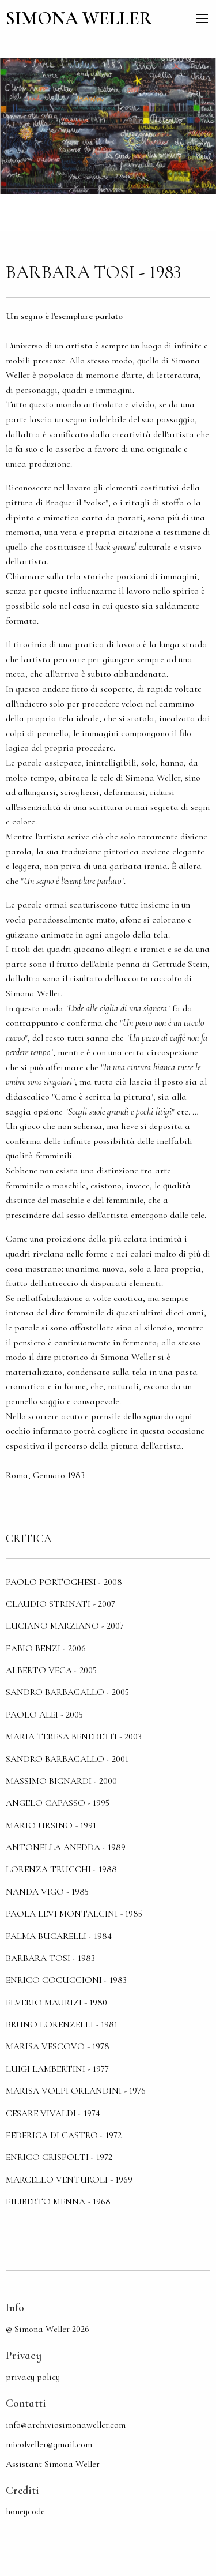 The image size is (216, 2576). I want to click on Bruno Lorenzelli - 1981, so click(62, 2024).